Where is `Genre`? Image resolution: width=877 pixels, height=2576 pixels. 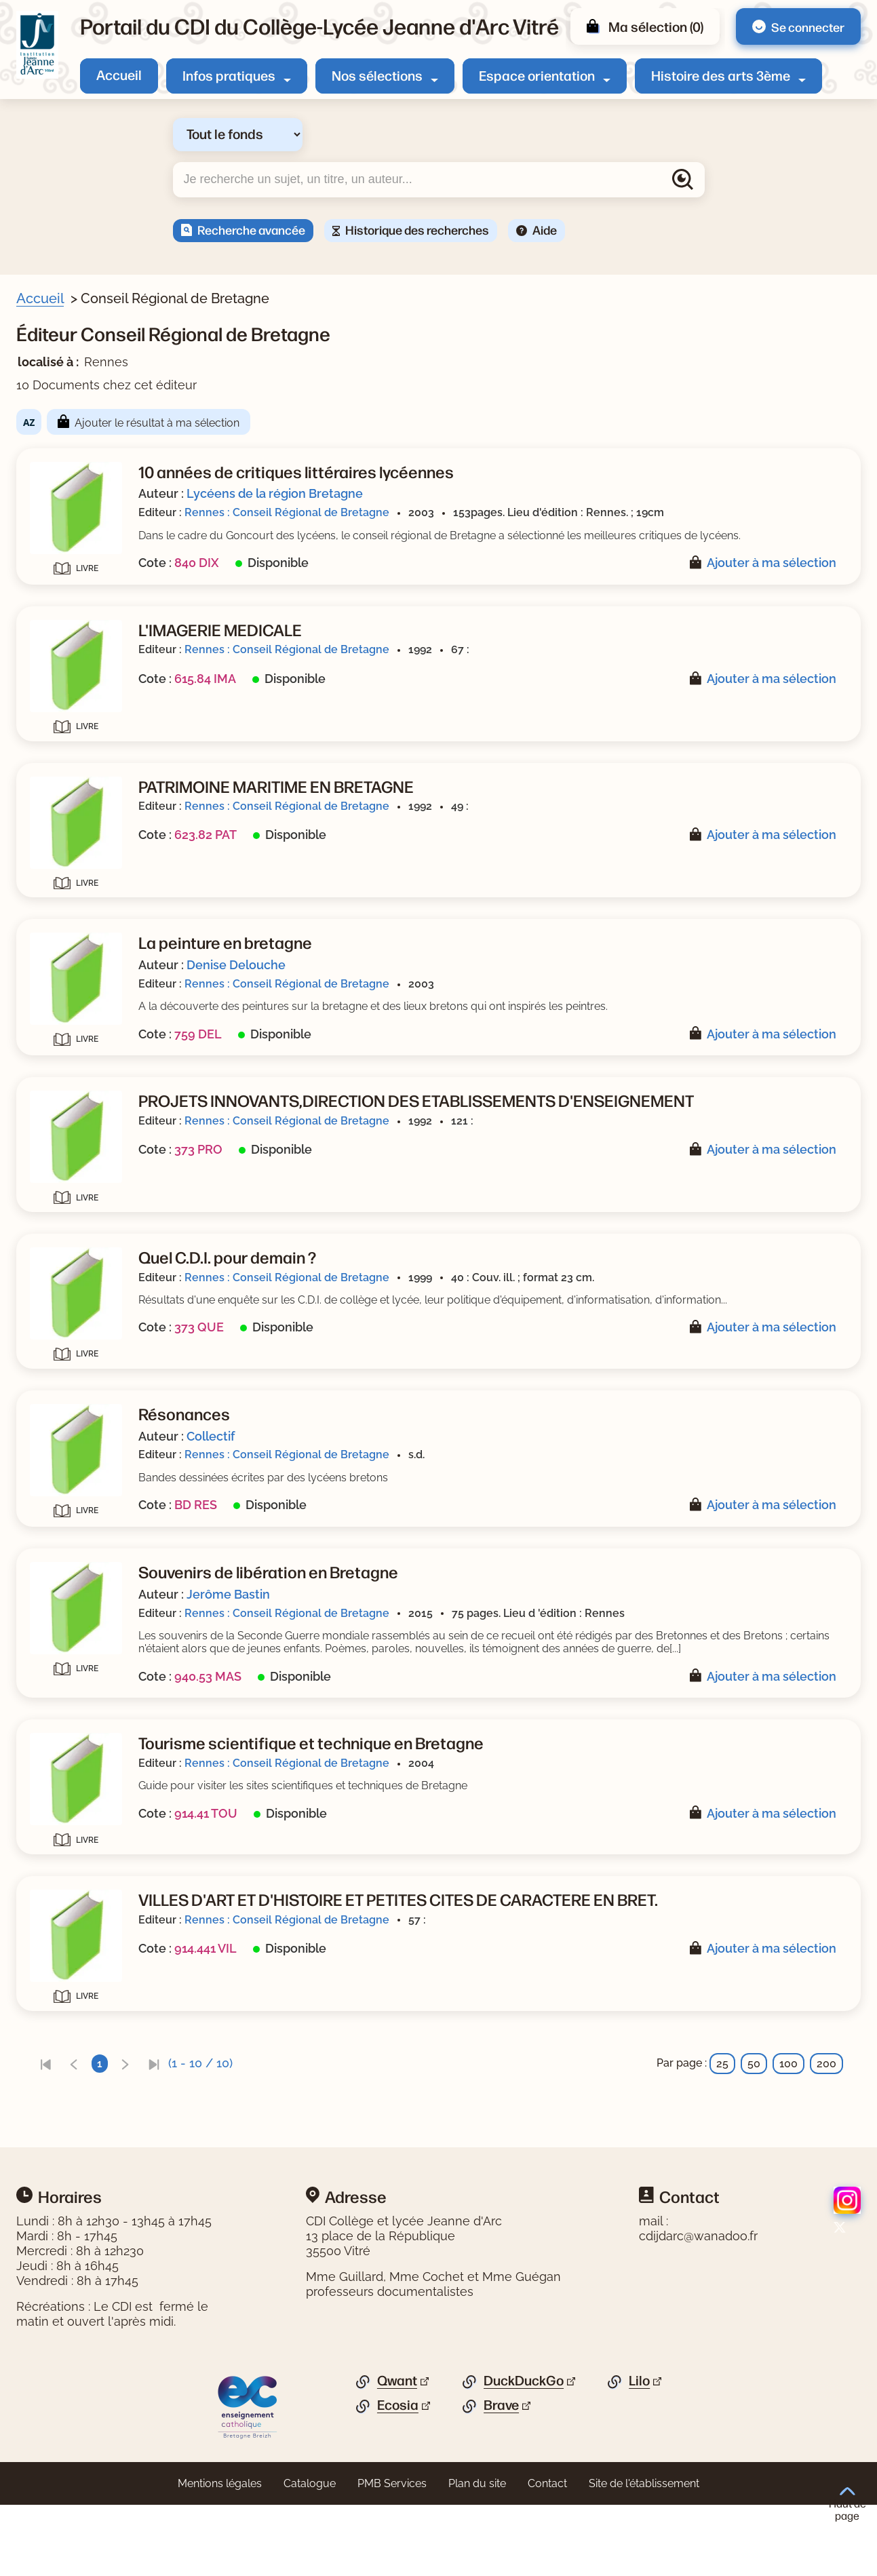
Genre is located at coordinates (49, 729).